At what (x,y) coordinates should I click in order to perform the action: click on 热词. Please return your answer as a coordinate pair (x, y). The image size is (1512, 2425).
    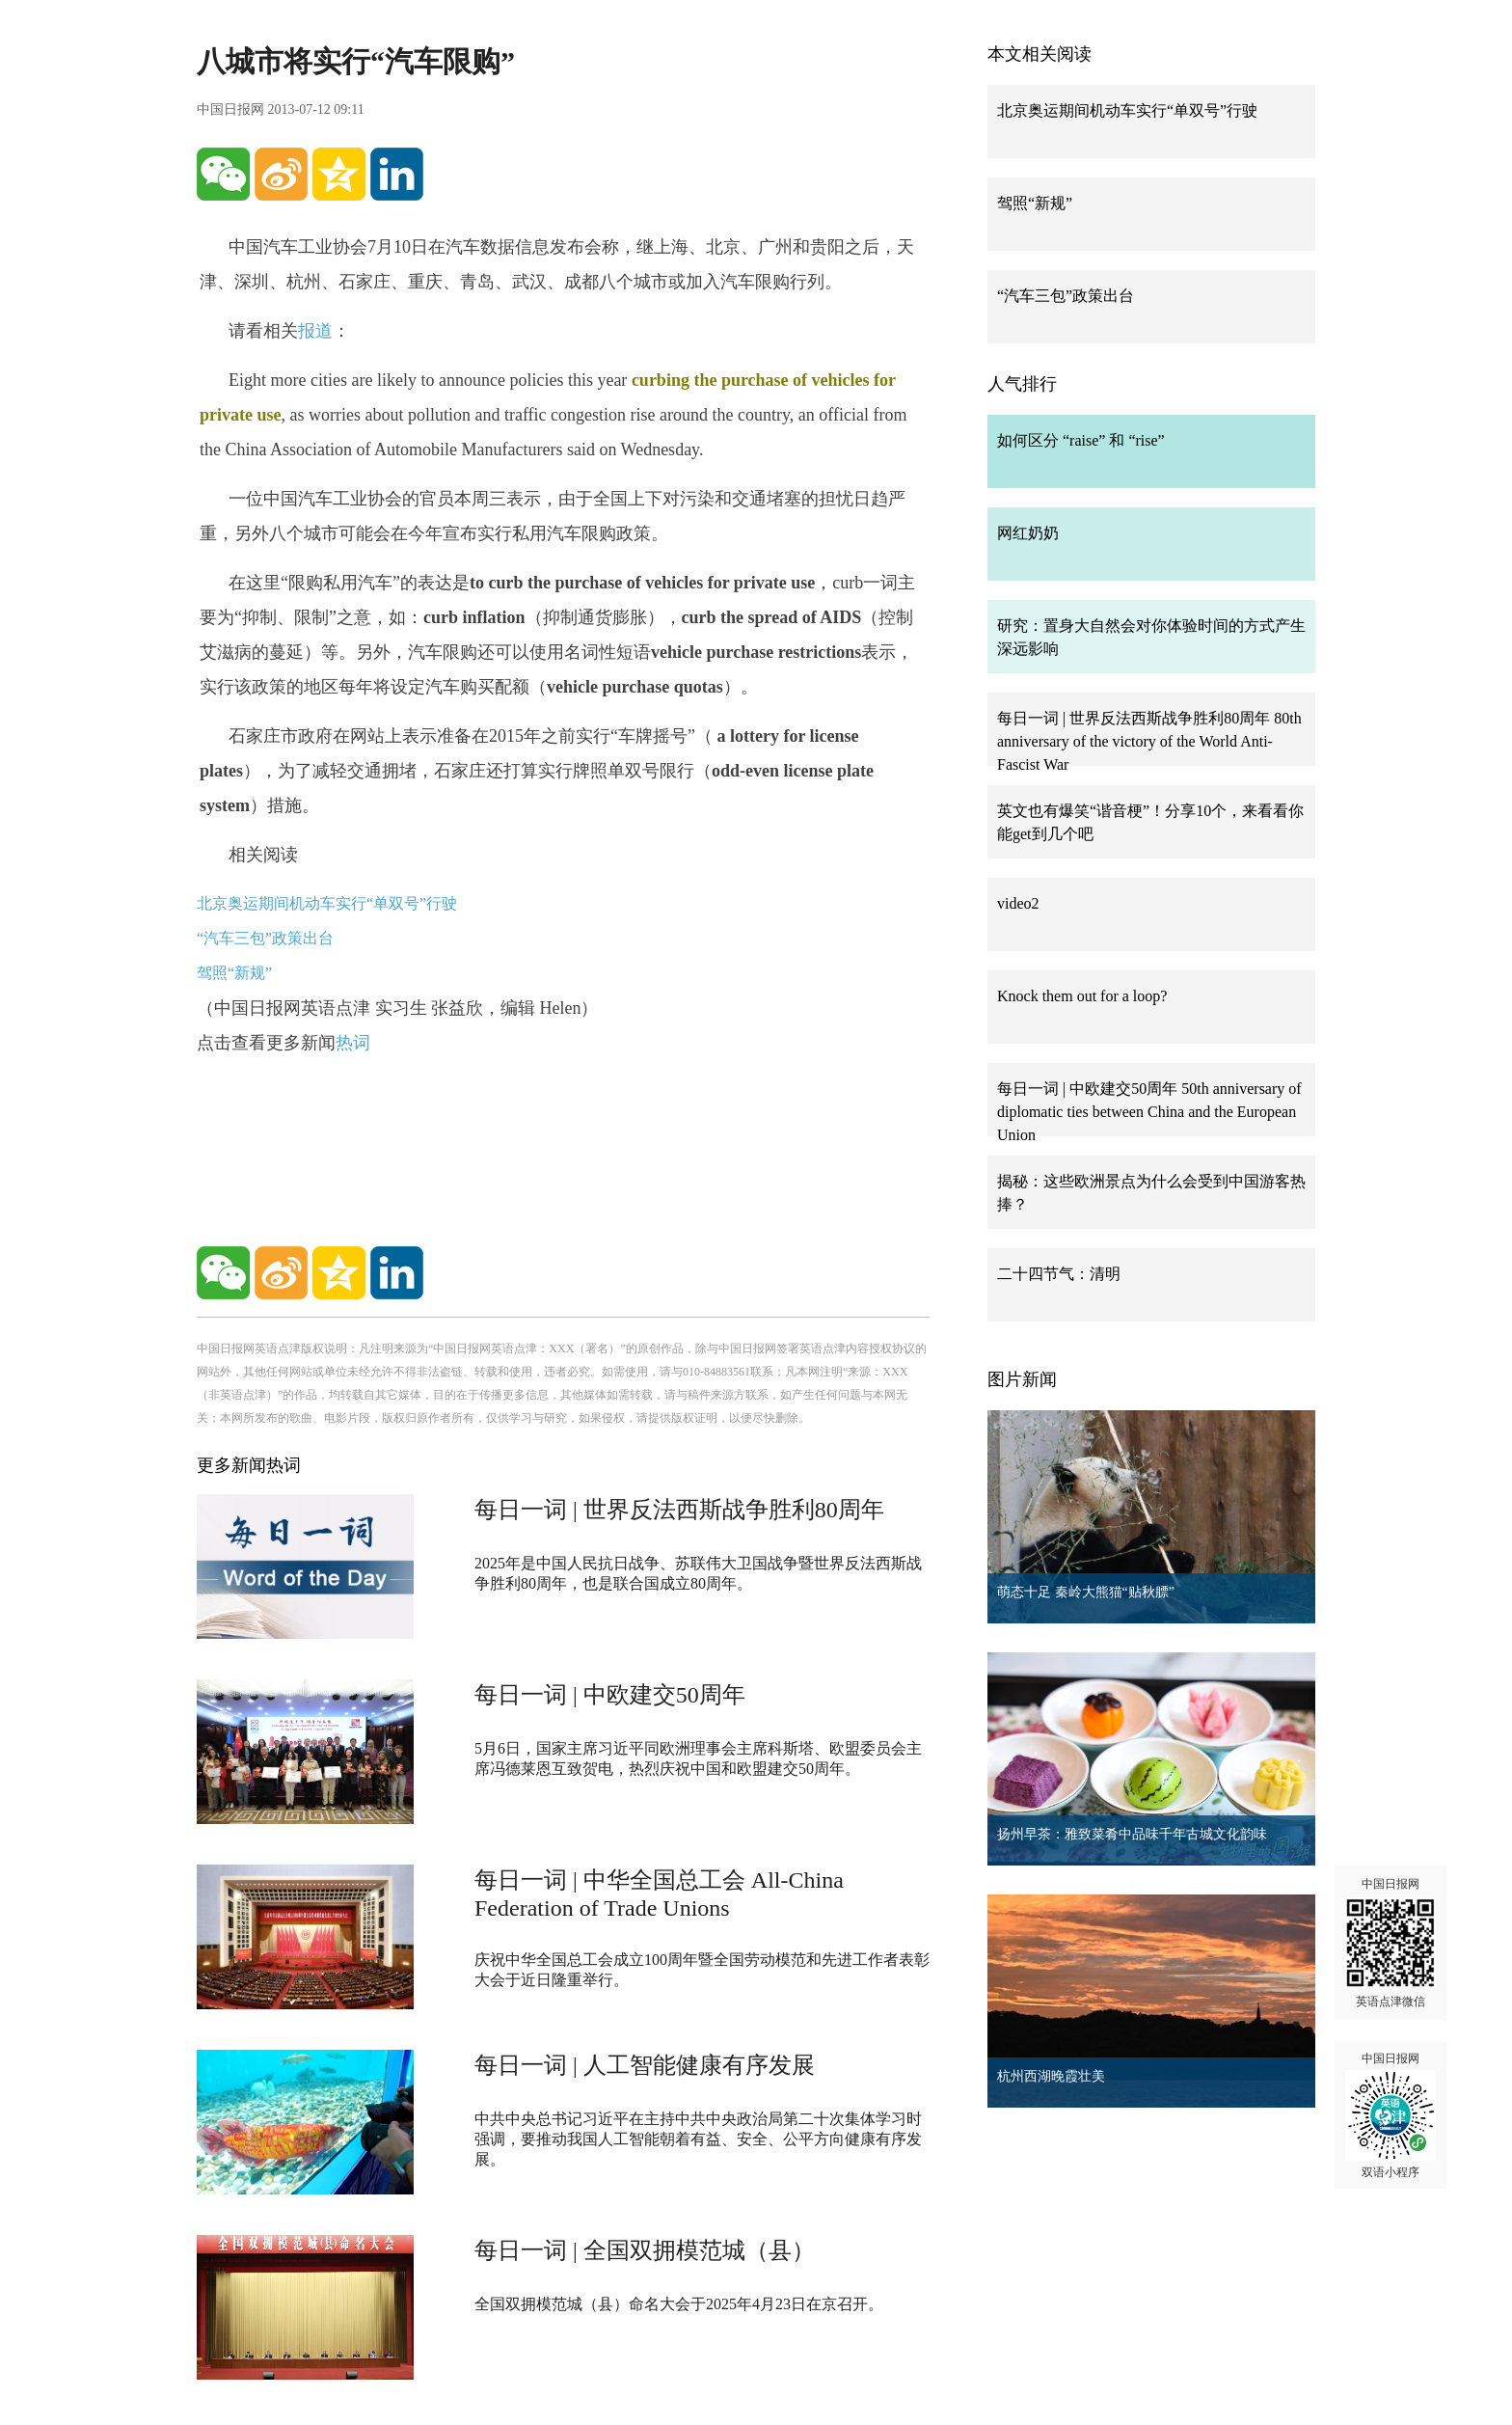
    Looking at the image, I should click on (353, 1042).